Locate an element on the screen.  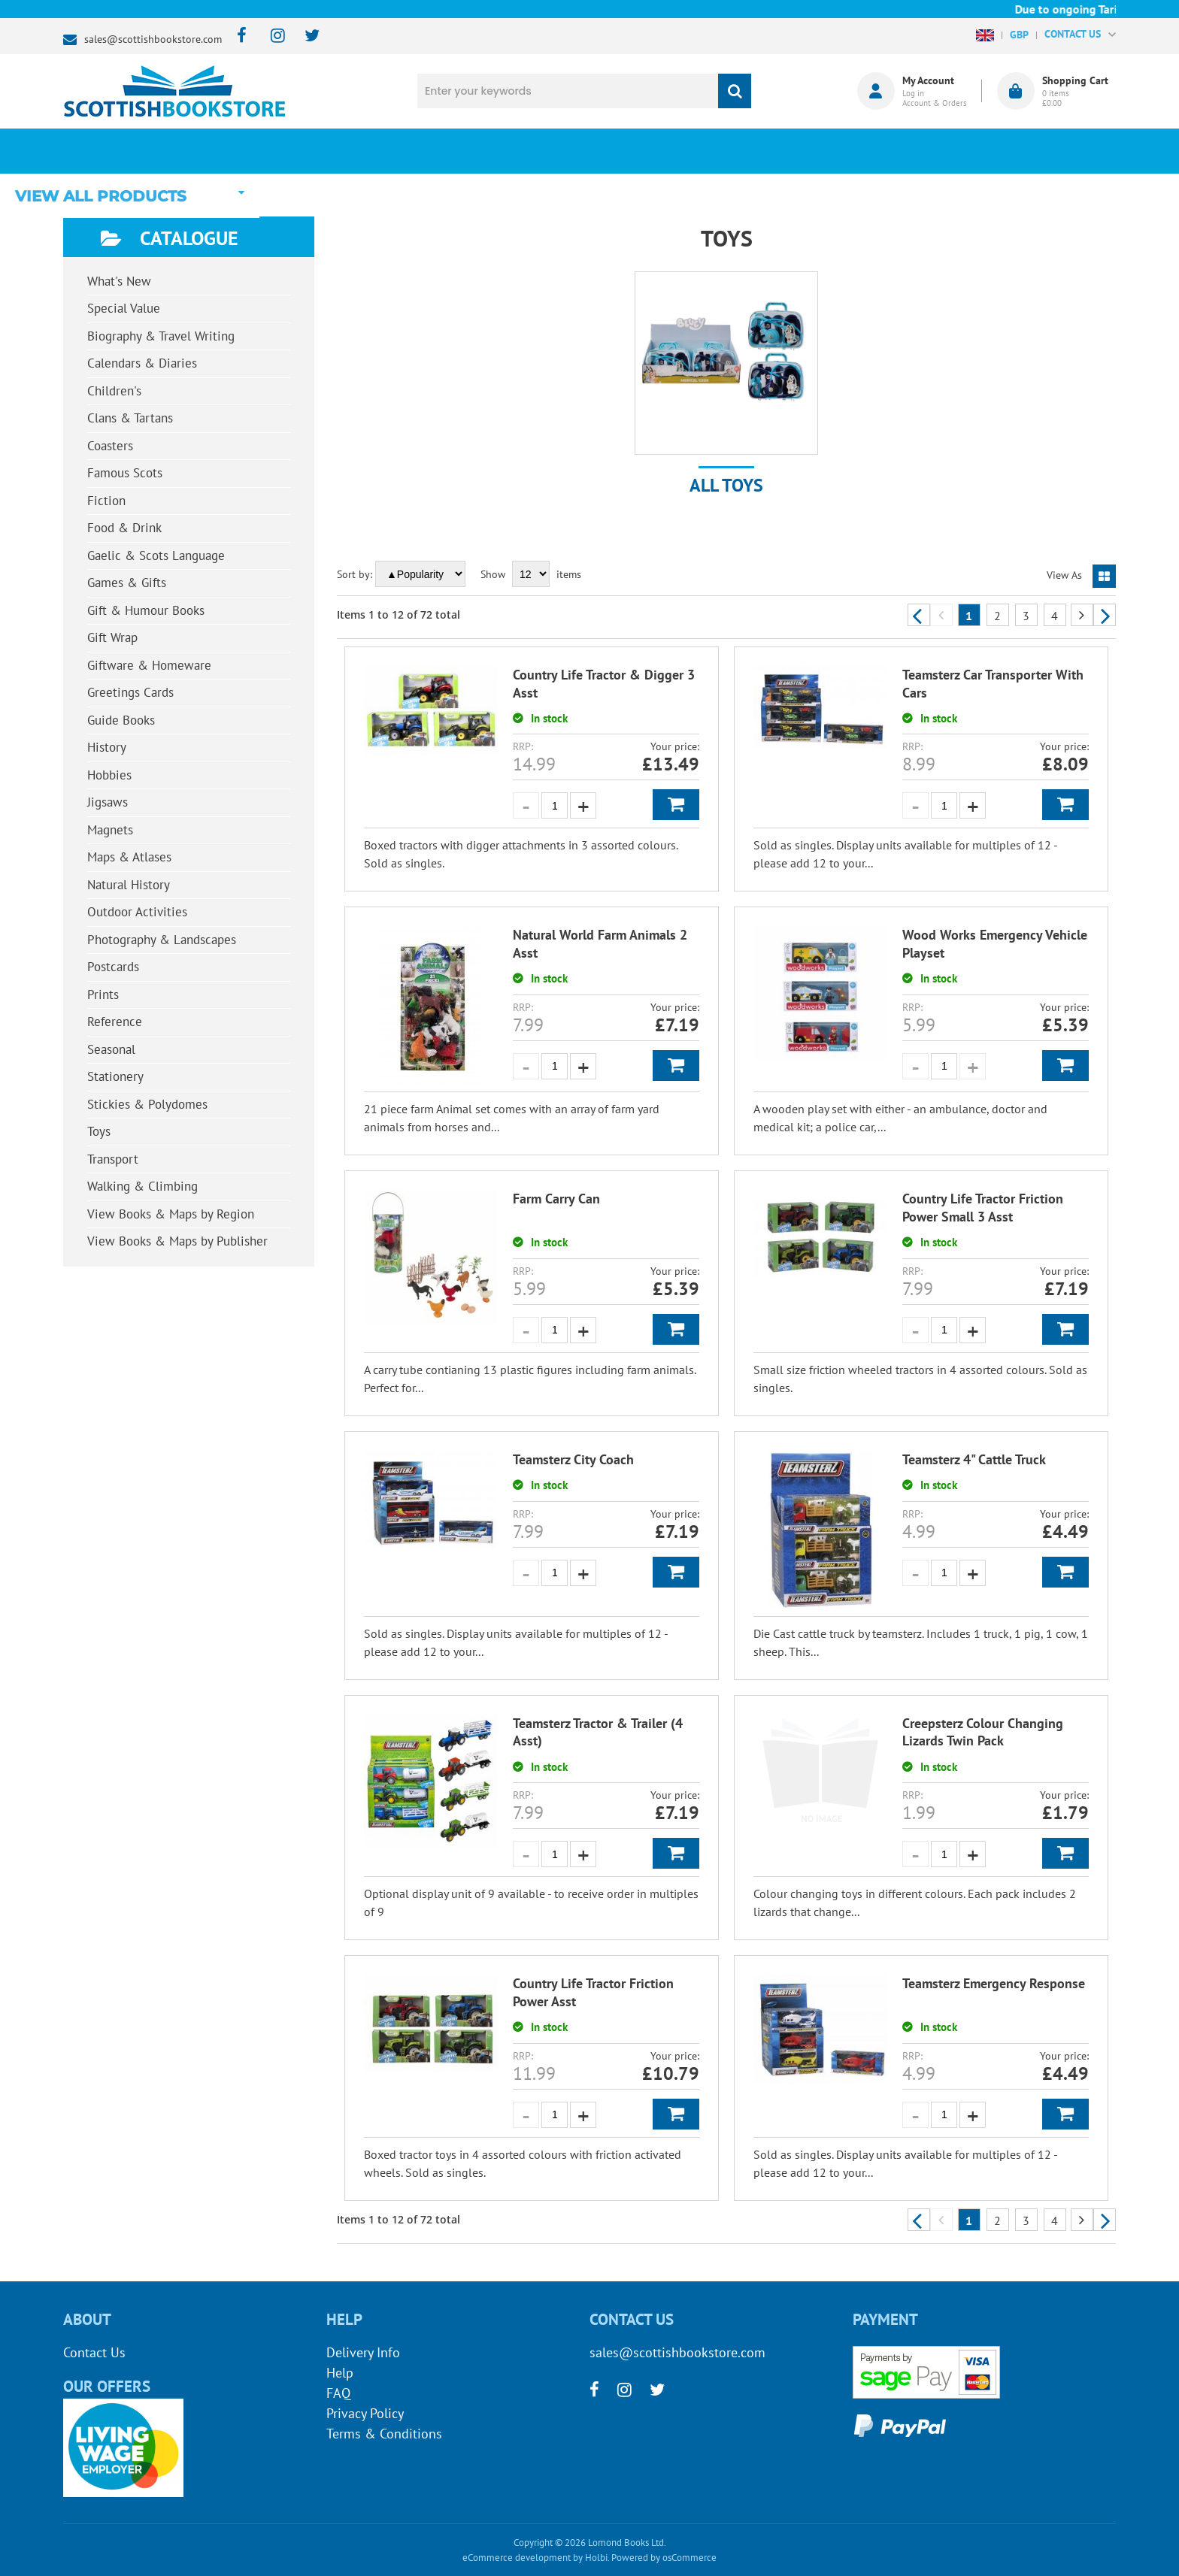
Add to Basket is located at coordinates (676, 804).